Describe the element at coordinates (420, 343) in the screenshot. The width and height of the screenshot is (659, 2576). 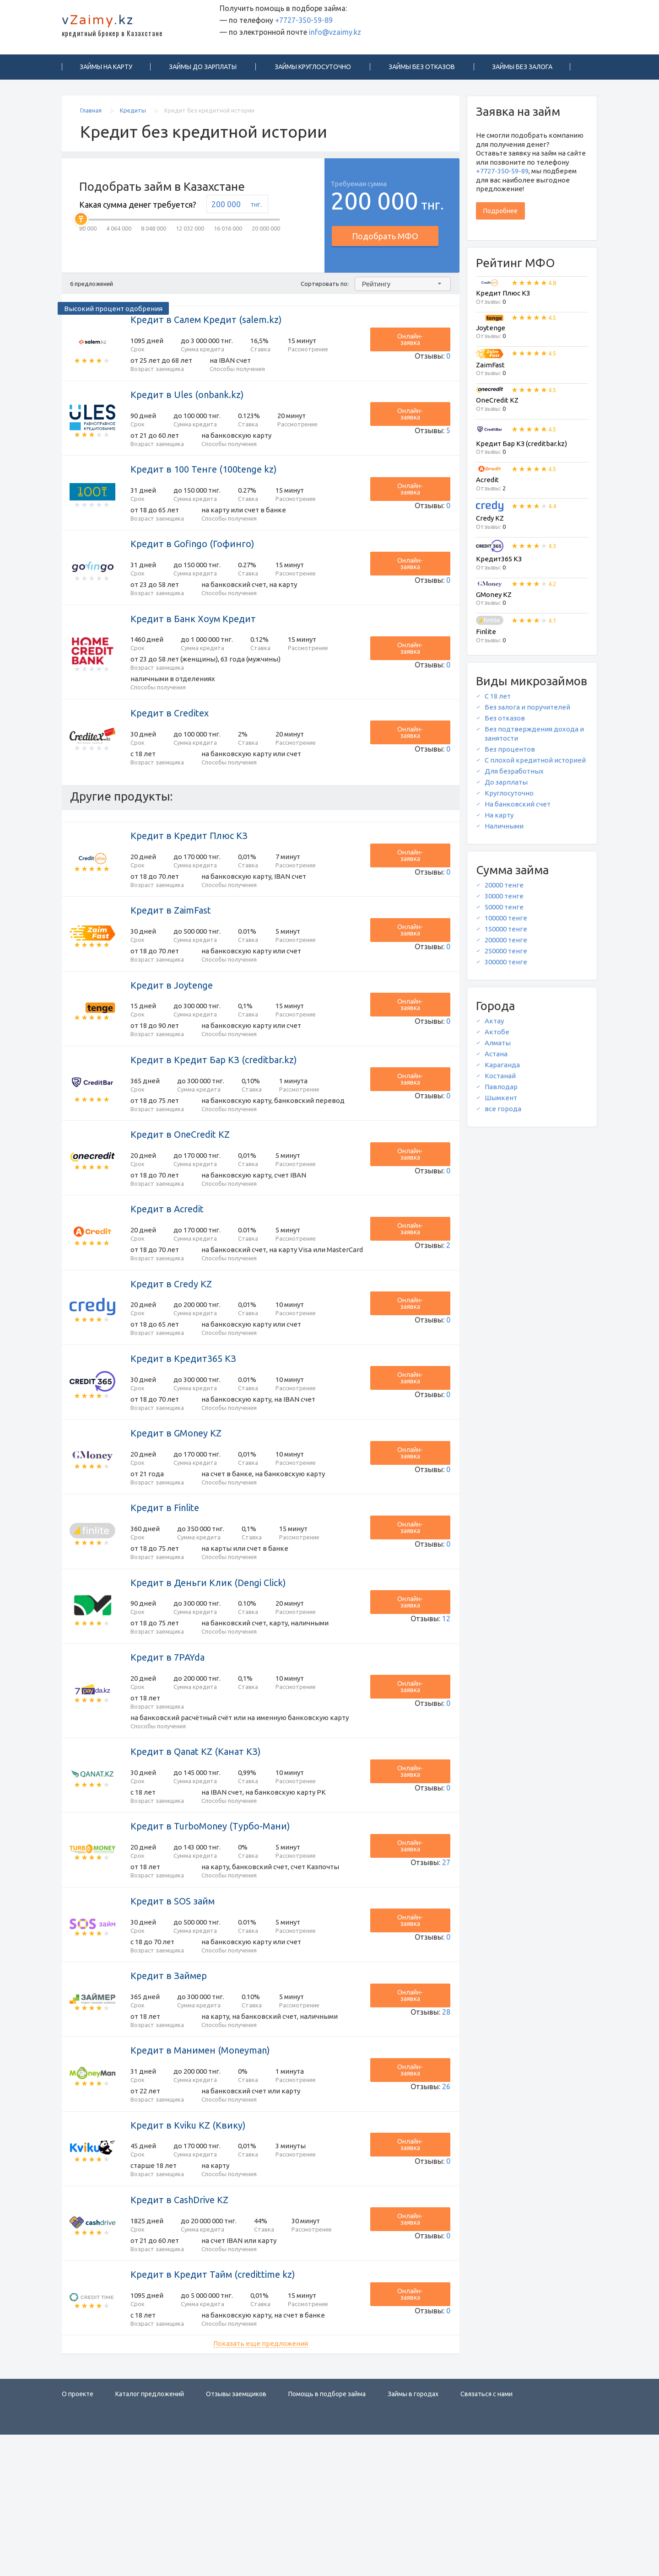
I see `Онлайн-заявка` at that location.